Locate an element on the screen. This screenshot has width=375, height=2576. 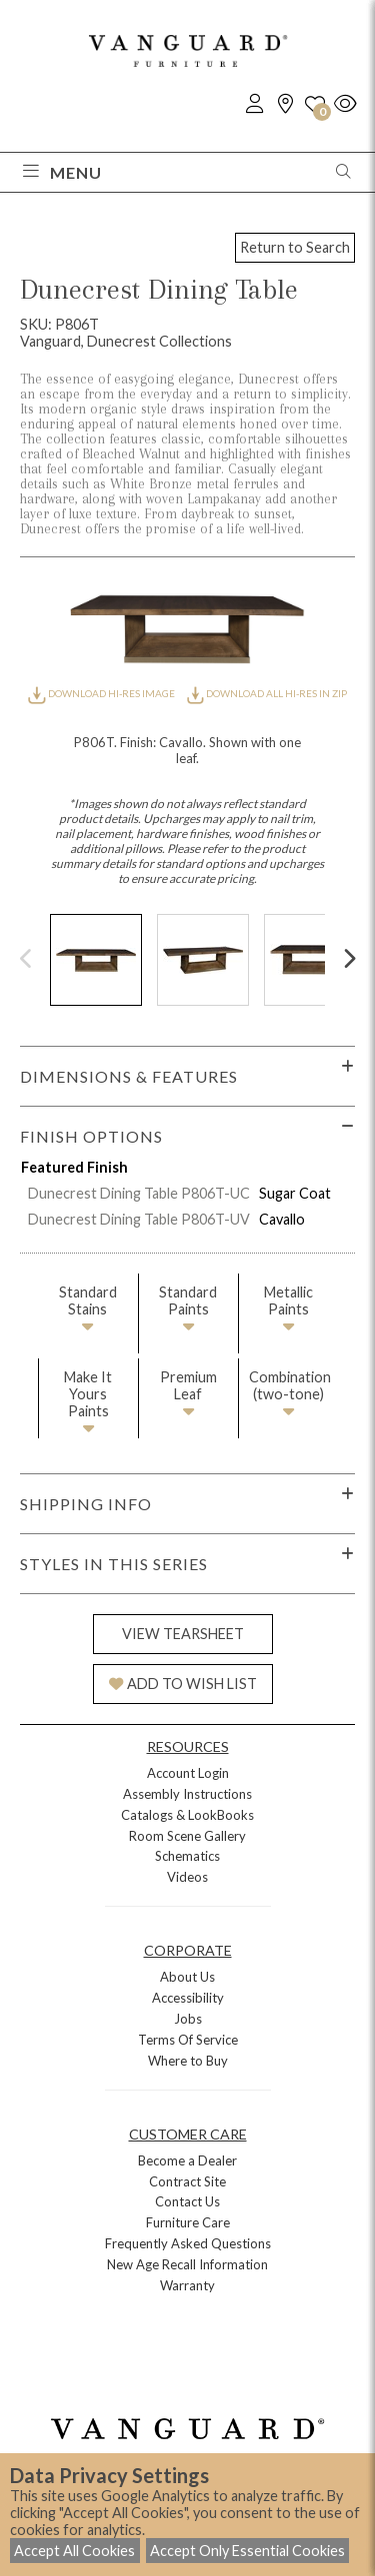
DOWNLOAD ALL HI-RES IN ZIP is located at coordinates (267, 693).